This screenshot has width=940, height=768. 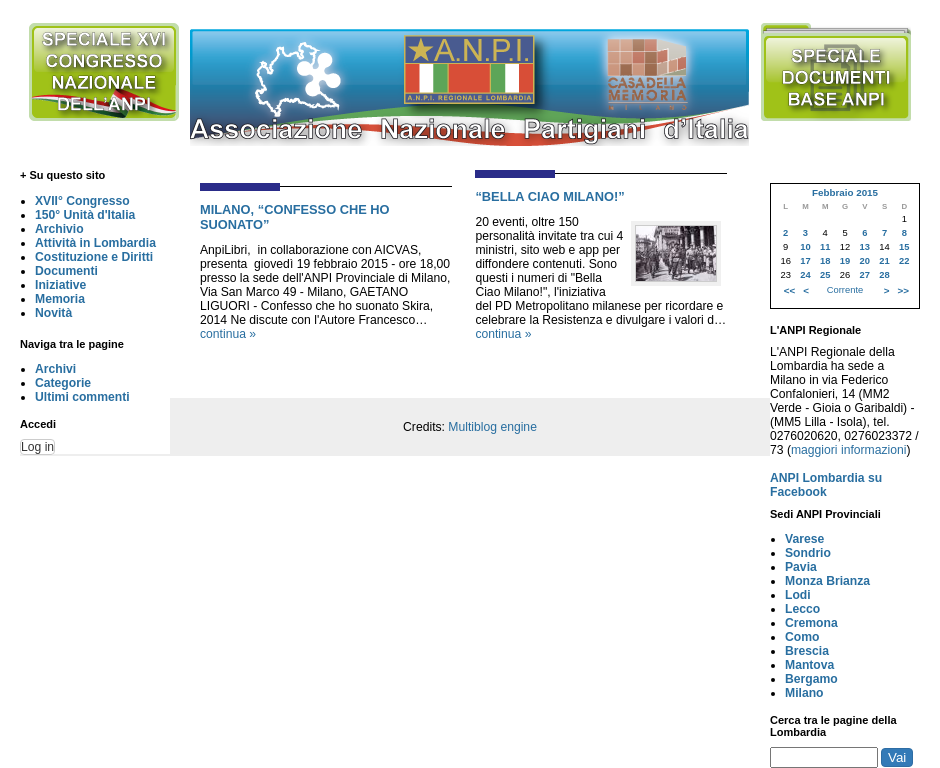 What do you see at coordinates (808, 553) in the screenshot?
I see `Sondrio` at bounding box center [808, 553].